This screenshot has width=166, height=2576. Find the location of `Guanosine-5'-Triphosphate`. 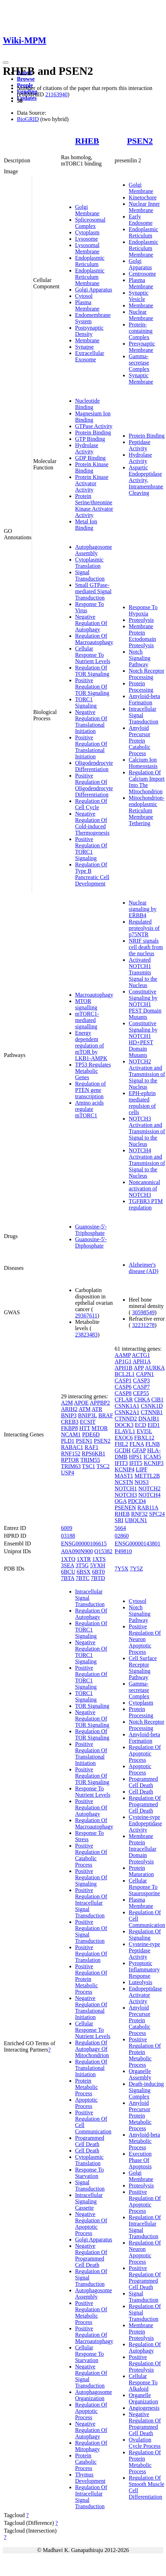

Guanosine-5'-Triphosphate is located at coordinates (91, 1230).